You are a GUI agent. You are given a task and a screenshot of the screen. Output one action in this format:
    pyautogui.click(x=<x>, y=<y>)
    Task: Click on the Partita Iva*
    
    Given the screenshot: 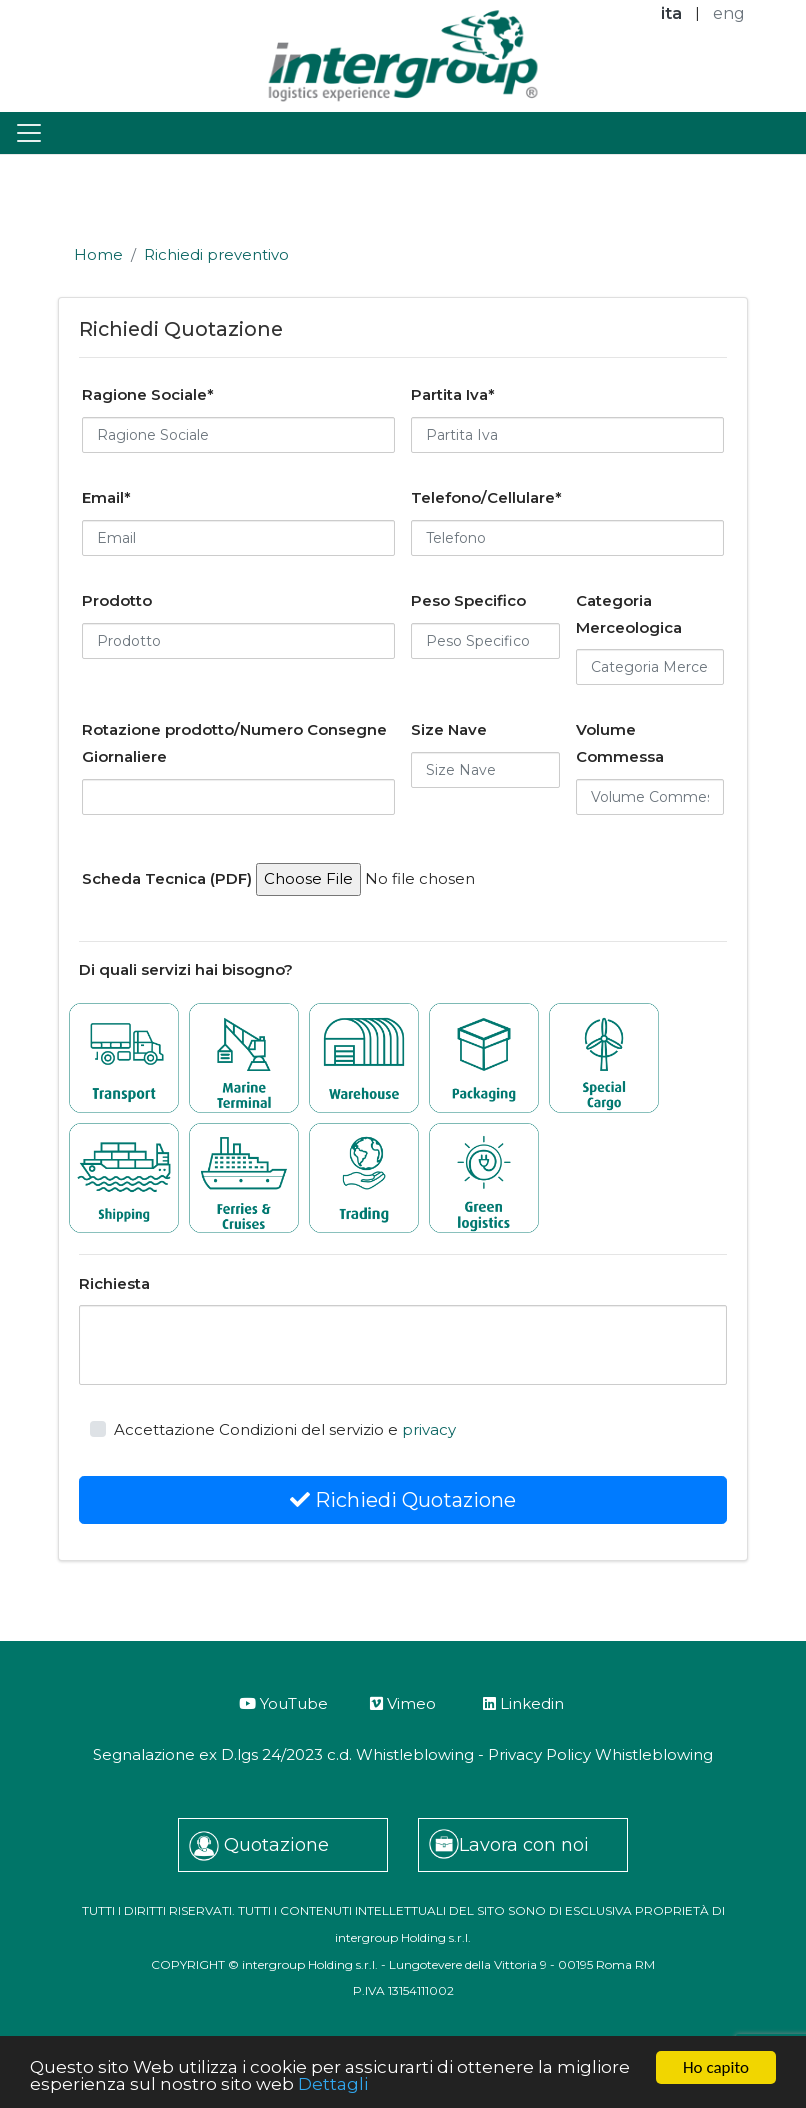 What is the action you would take?
    pyautogui.click(x=453, y=394)
    